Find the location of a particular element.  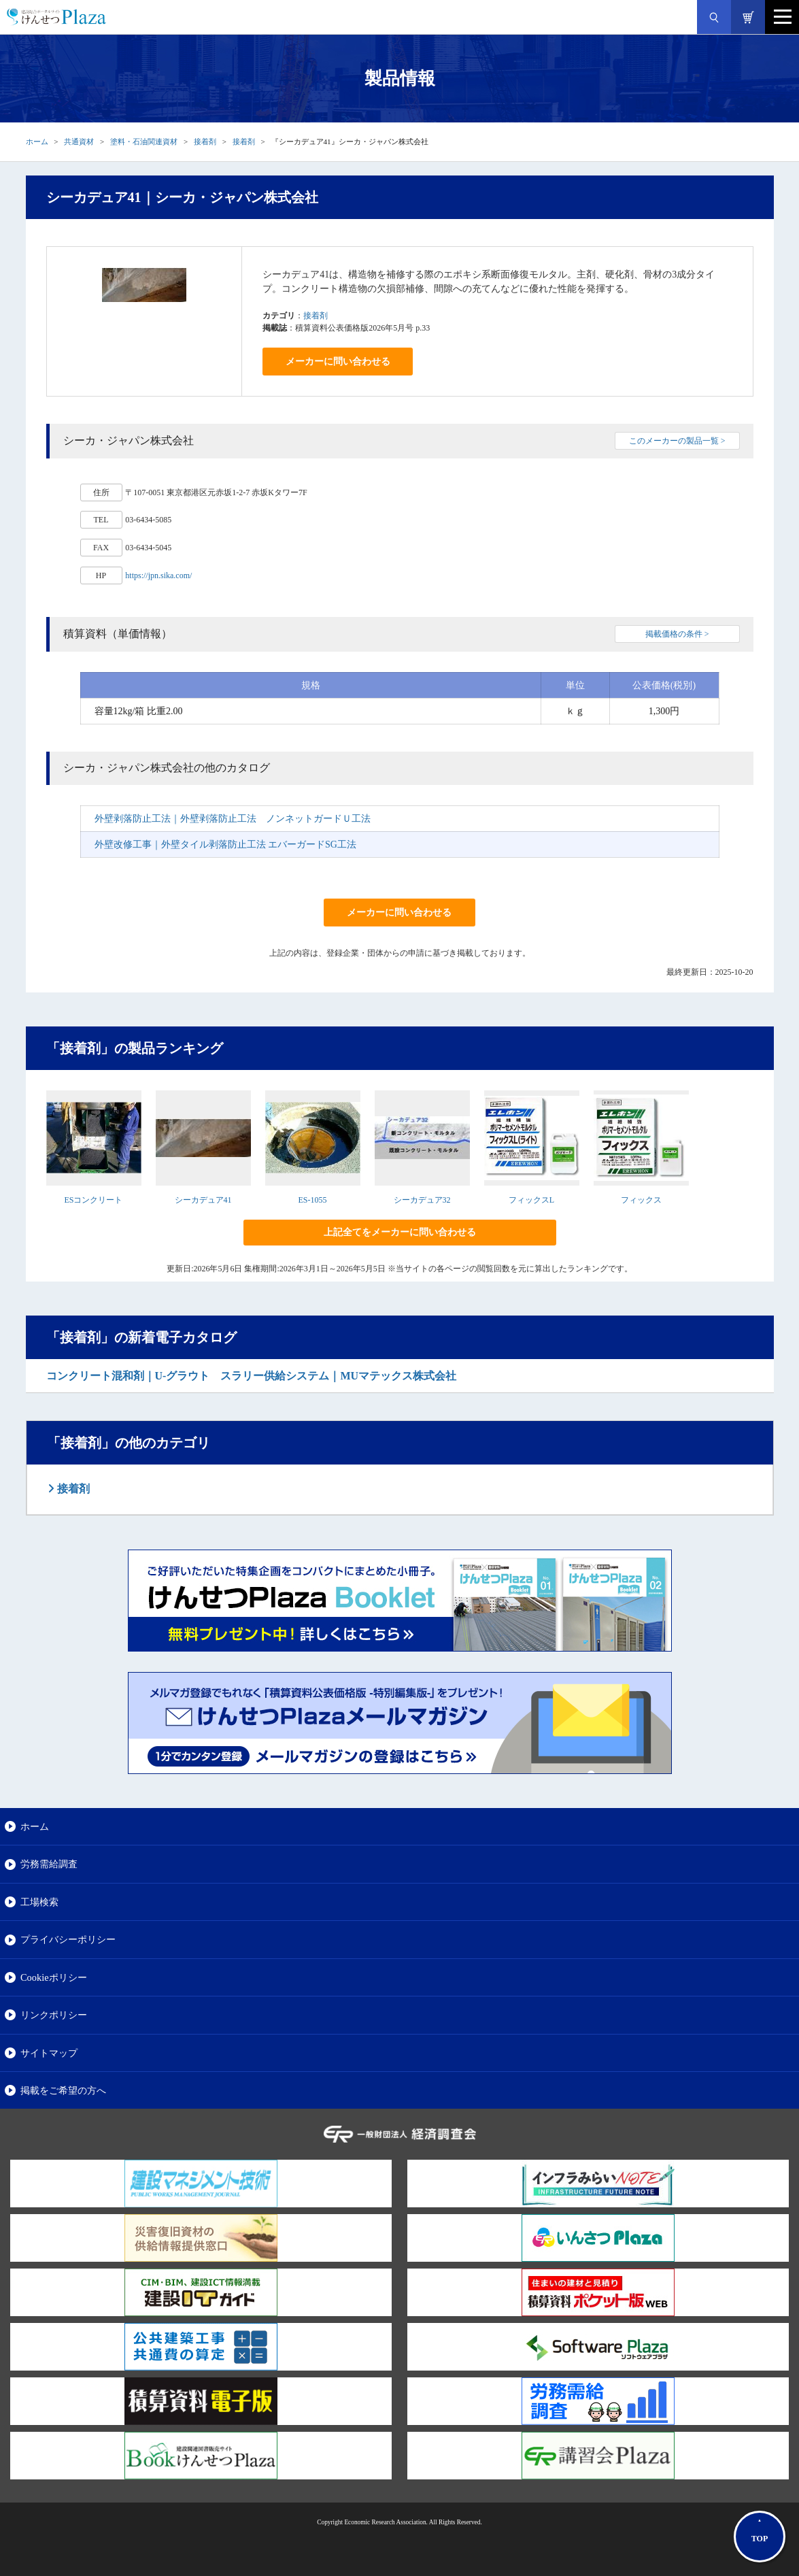

工場検索 is located at coordinates (39, 1901).